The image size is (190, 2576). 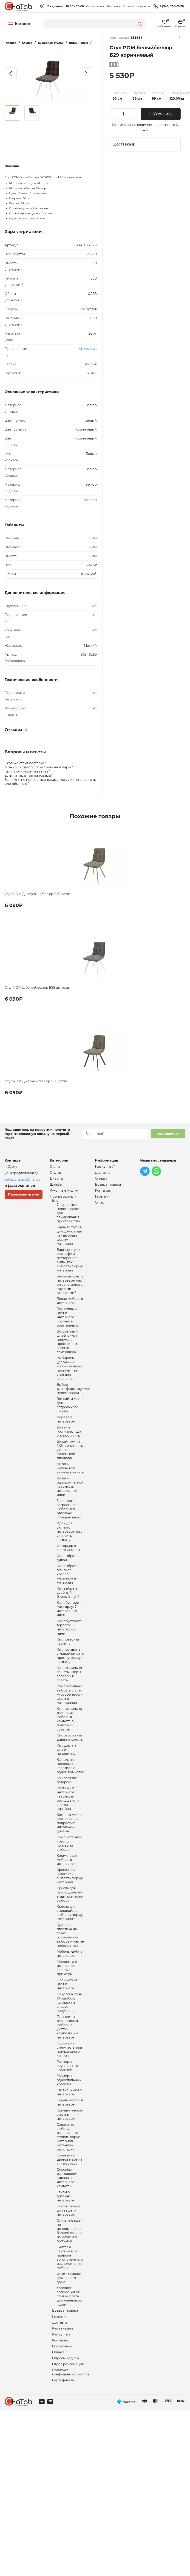 I want to click on Как скрыть постель в квартире с одной комнатой, so click(x=70, y=1825).